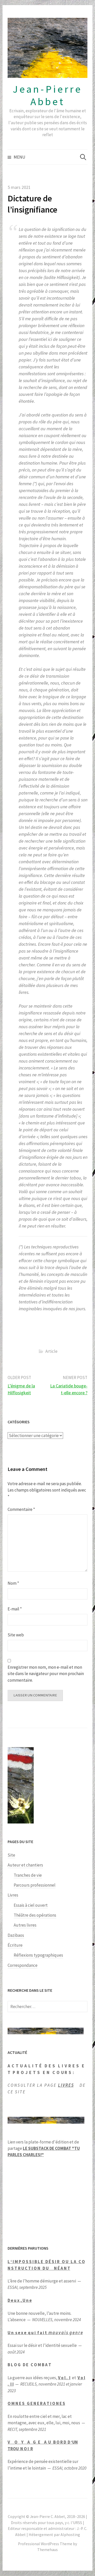 The image size is (95, 2576). I want to click on Commentaire, so click(21, 1509).